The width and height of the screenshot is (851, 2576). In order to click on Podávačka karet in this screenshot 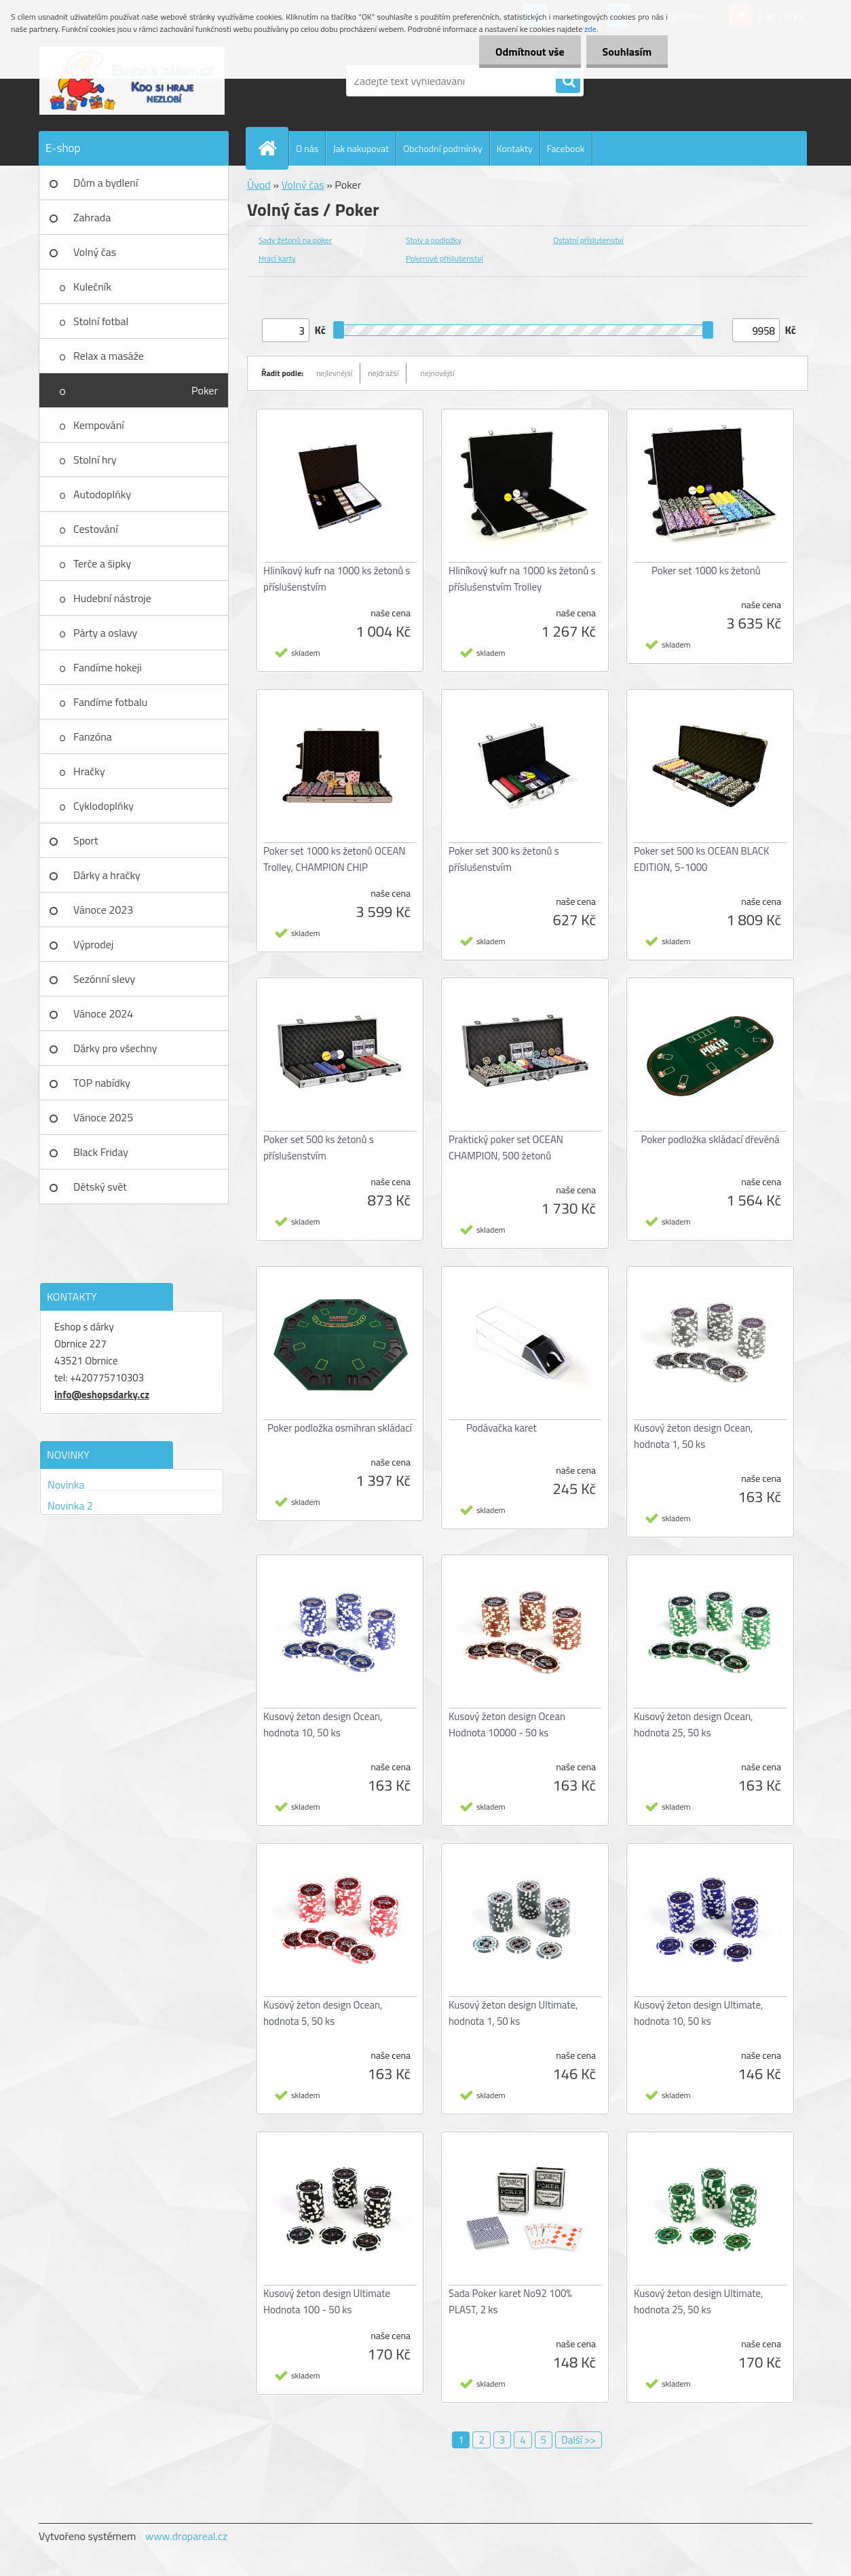, I will do `click(501, 1428)`.